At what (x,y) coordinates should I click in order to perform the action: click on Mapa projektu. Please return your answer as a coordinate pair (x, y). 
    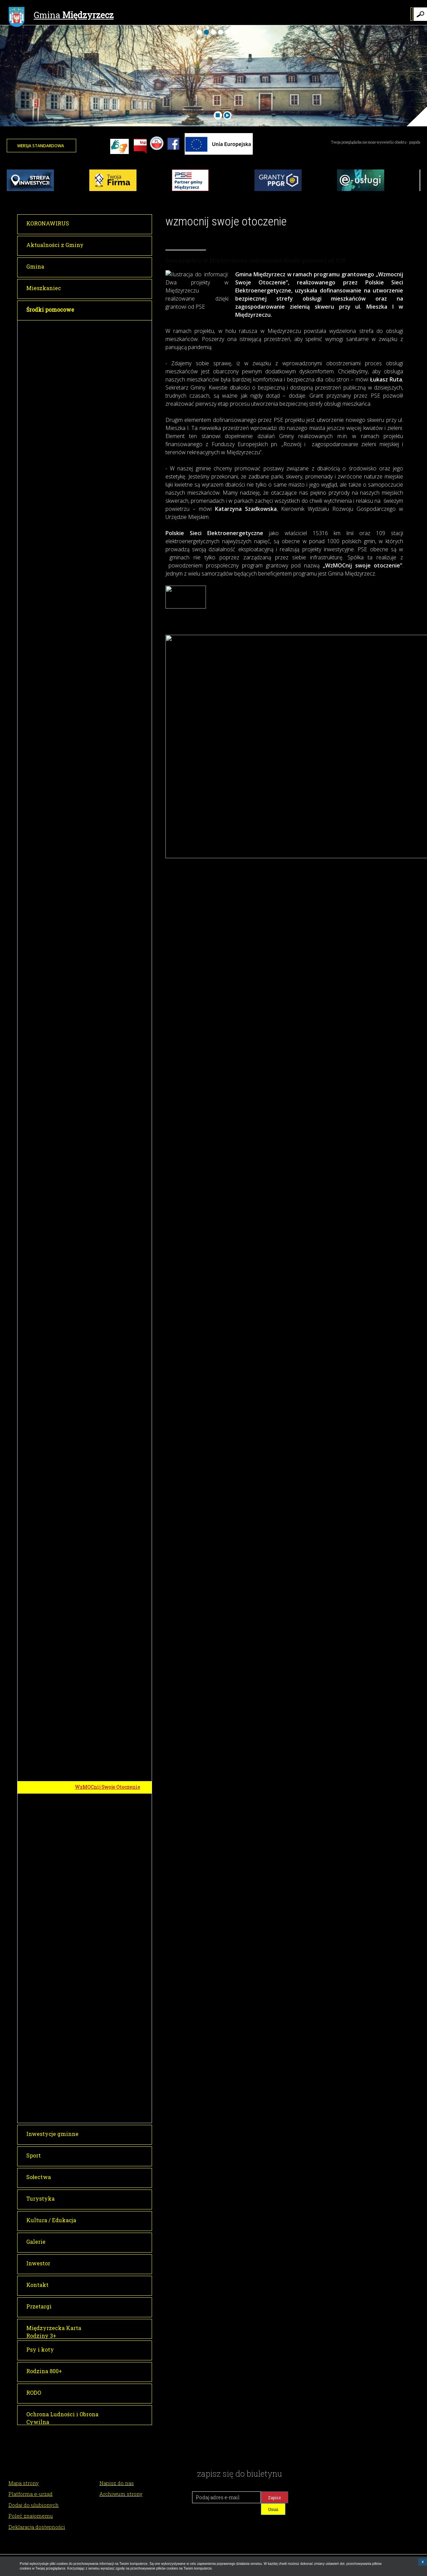
    Looking at the image, I should click on (93, 1316).